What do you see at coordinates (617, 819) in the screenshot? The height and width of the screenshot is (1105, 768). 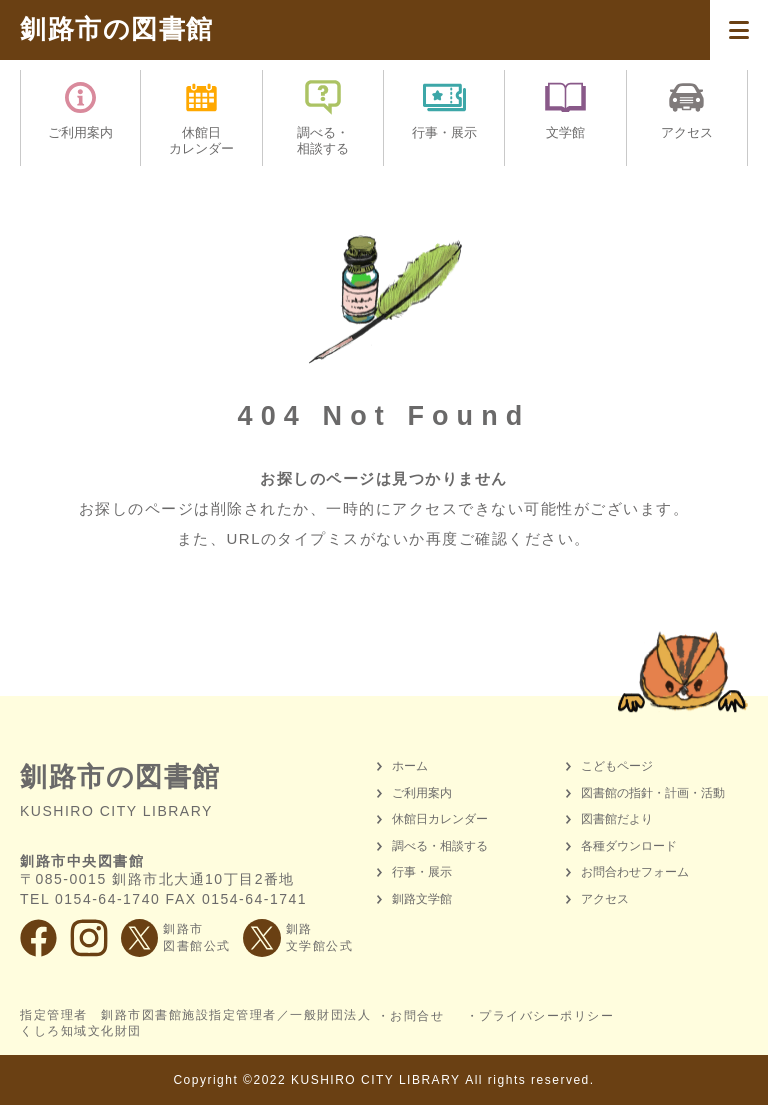 I see `図書館だより` at bounding box center [617, 819].